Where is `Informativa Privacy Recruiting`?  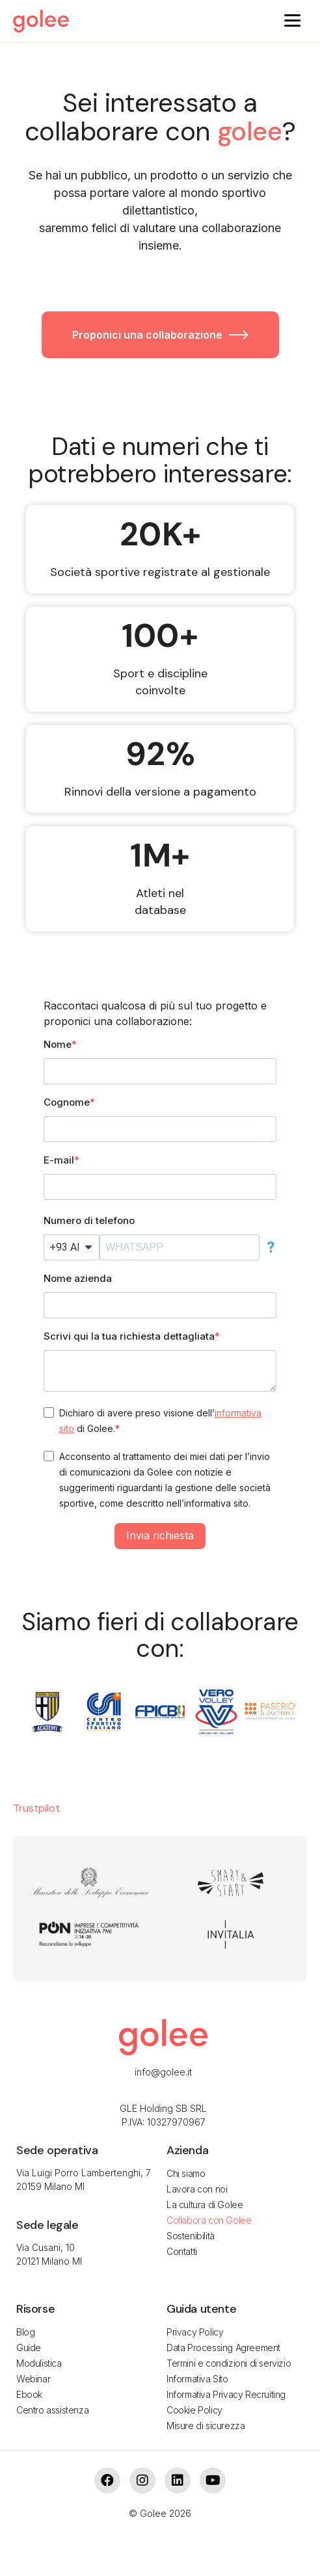
Informativa Privacy Recruiting is located at coordinates (226, 2394).